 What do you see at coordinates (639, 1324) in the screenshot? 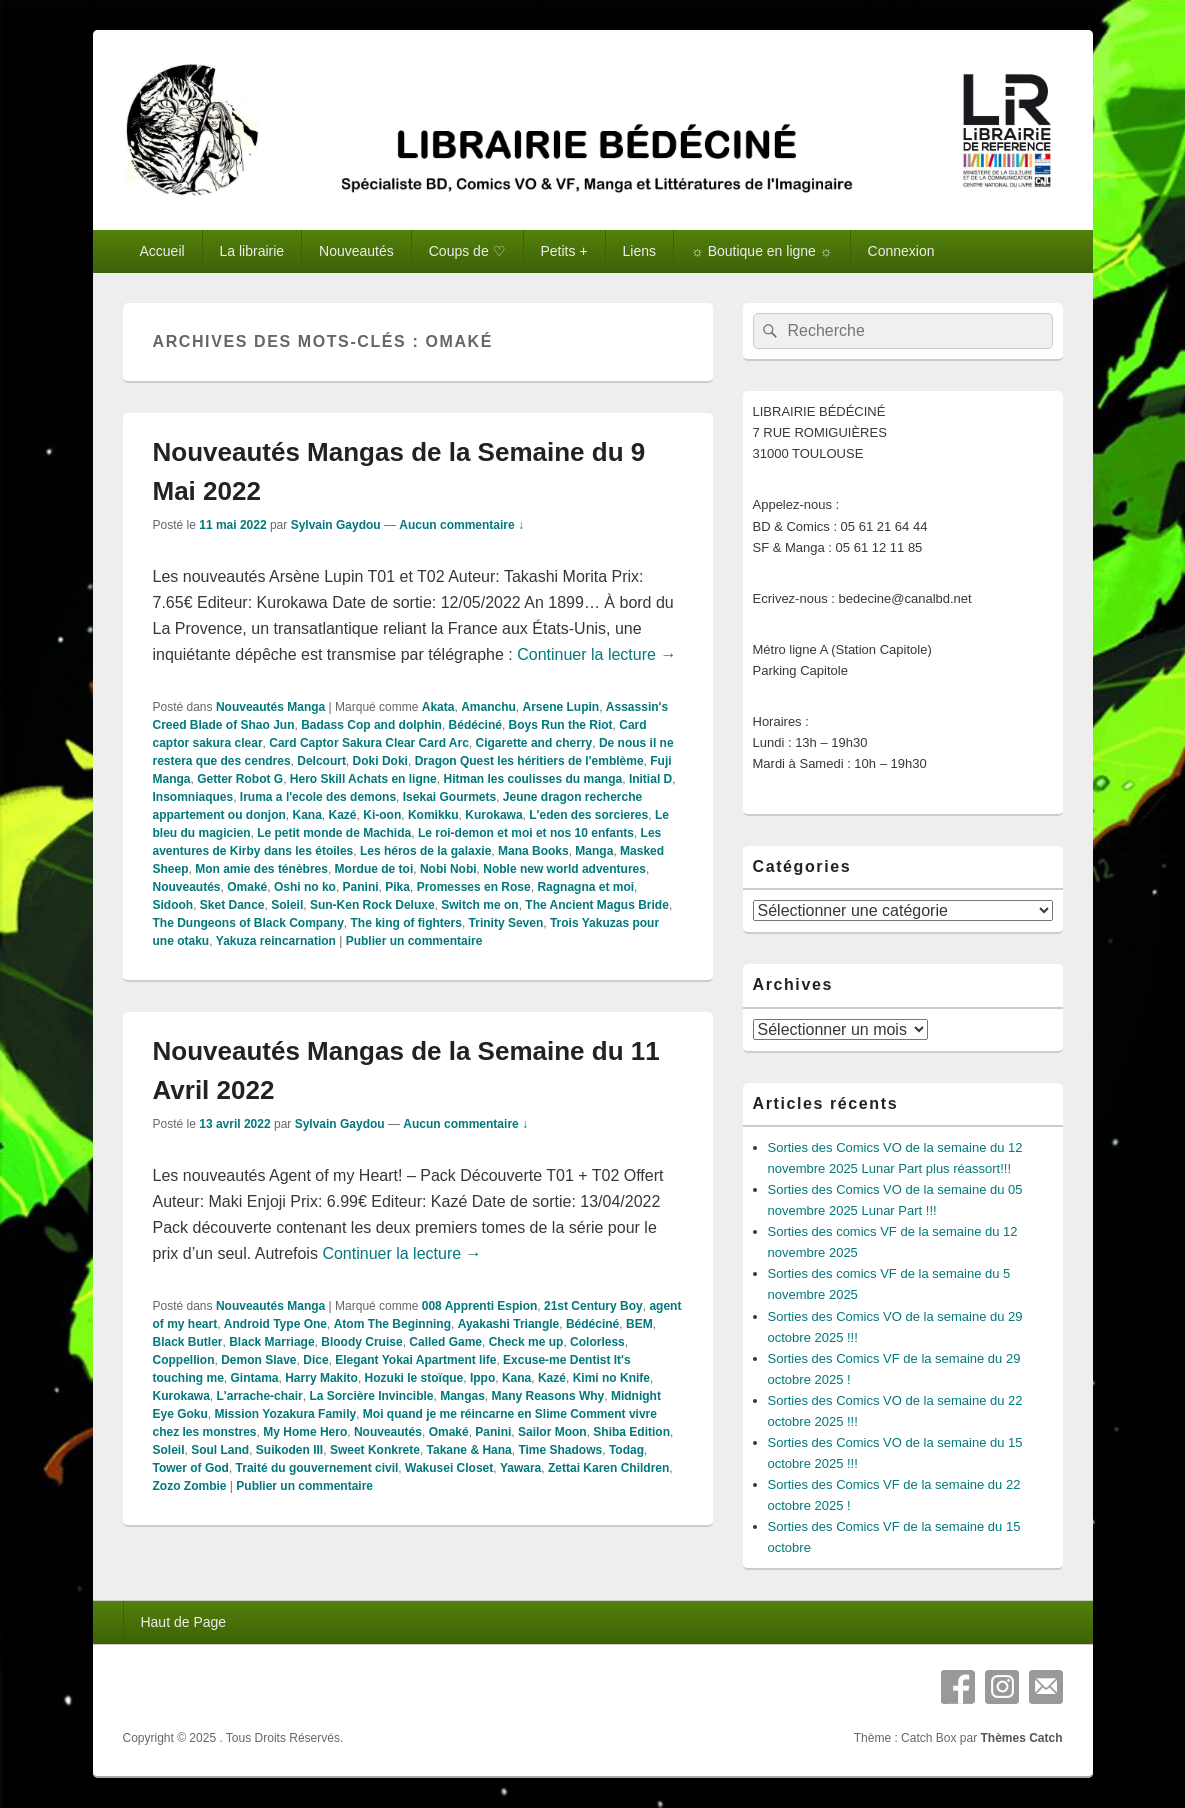
I see `BEM` at bounding box center [639, 1324].